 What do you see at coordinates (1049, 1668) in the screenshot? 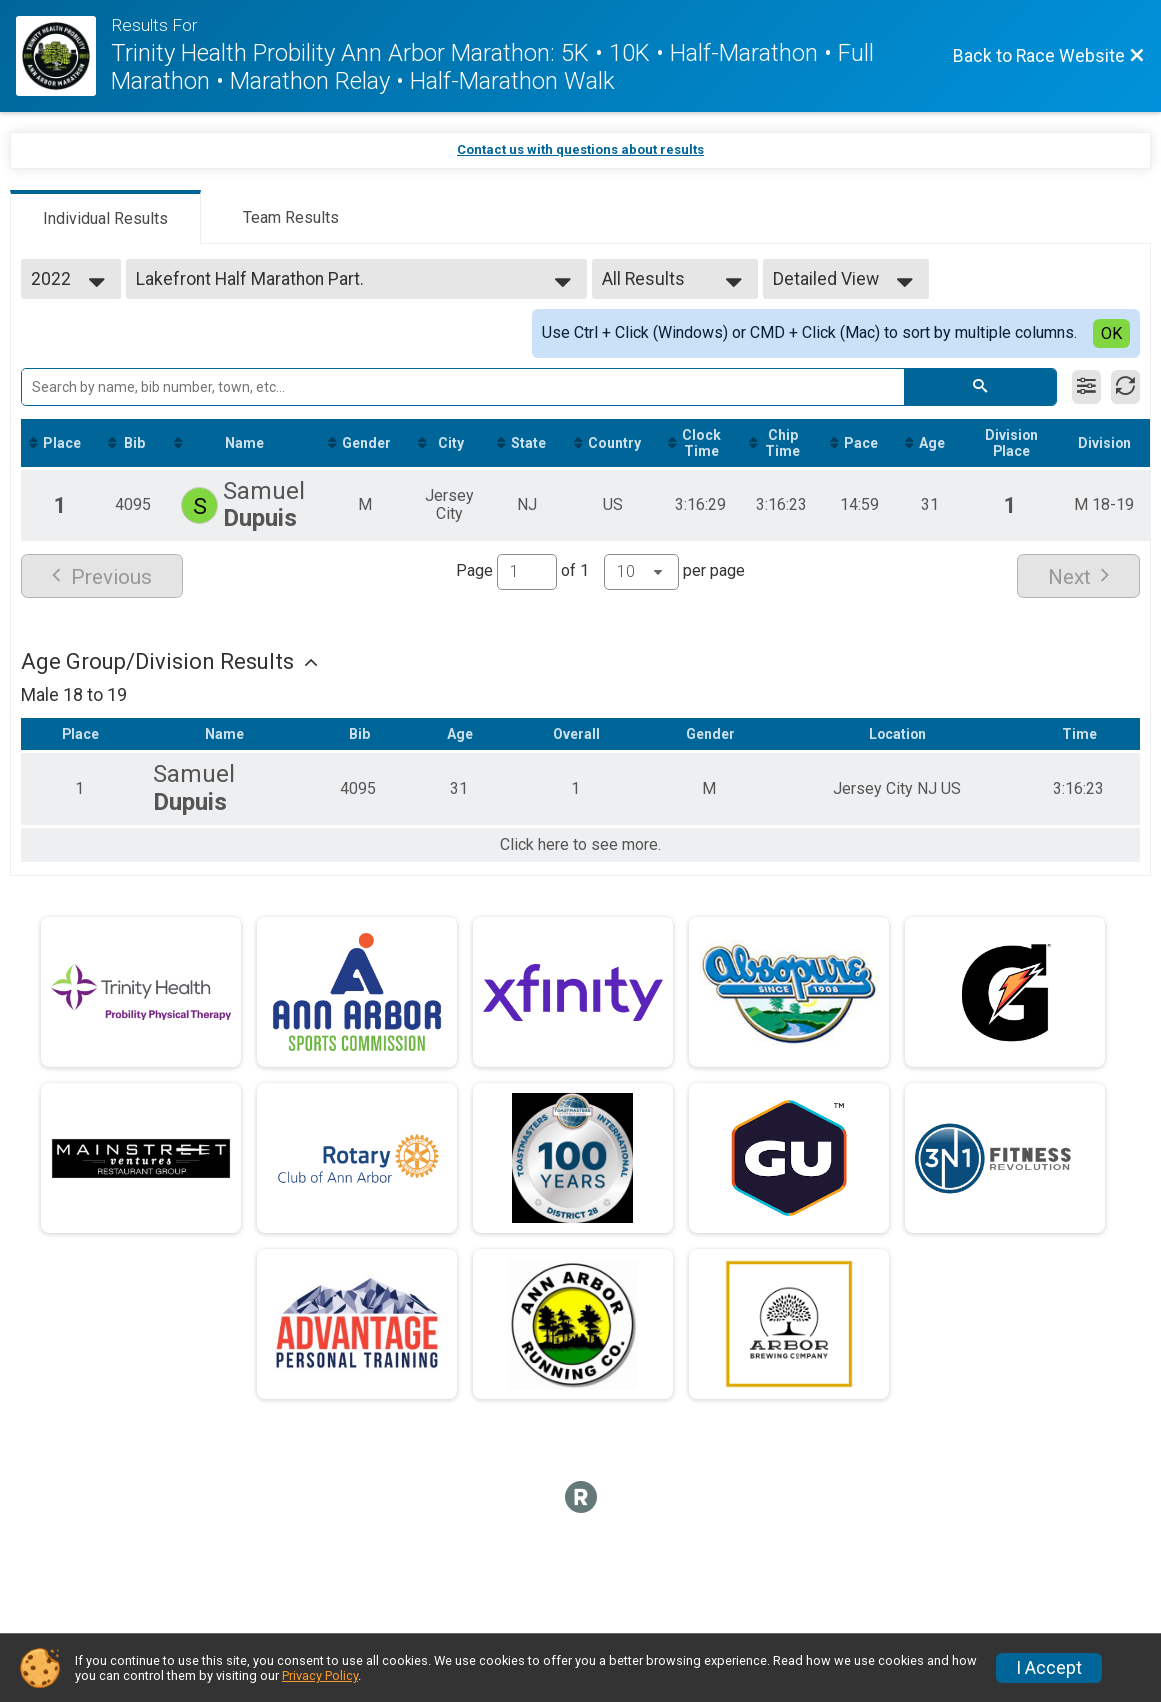
I see `I Accept` at bounding box center [1049, 1668].